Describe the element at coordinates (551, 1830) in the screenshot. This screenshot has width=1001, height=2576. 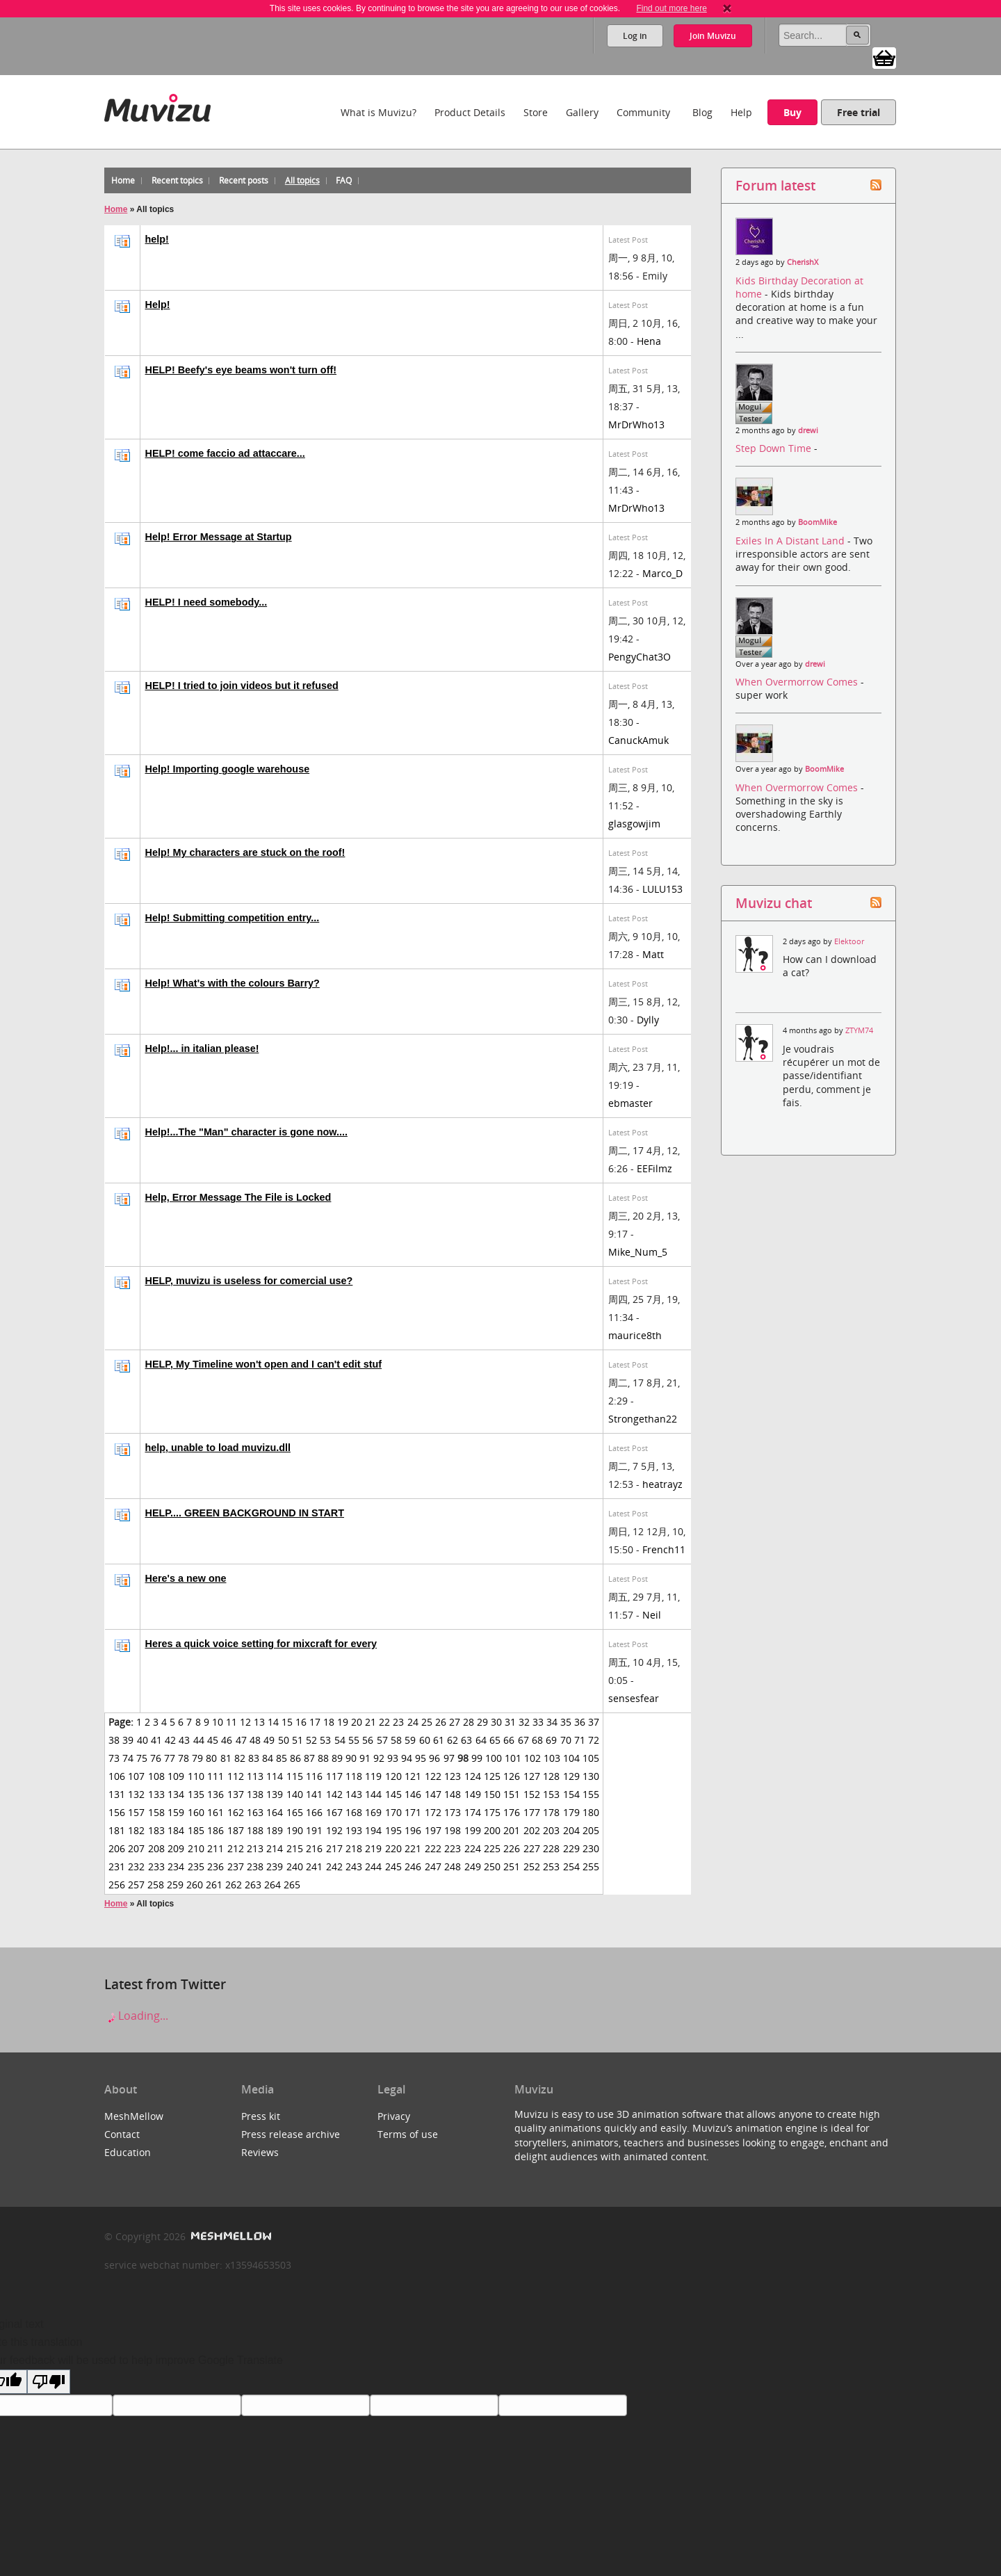
I see `203` at that location.